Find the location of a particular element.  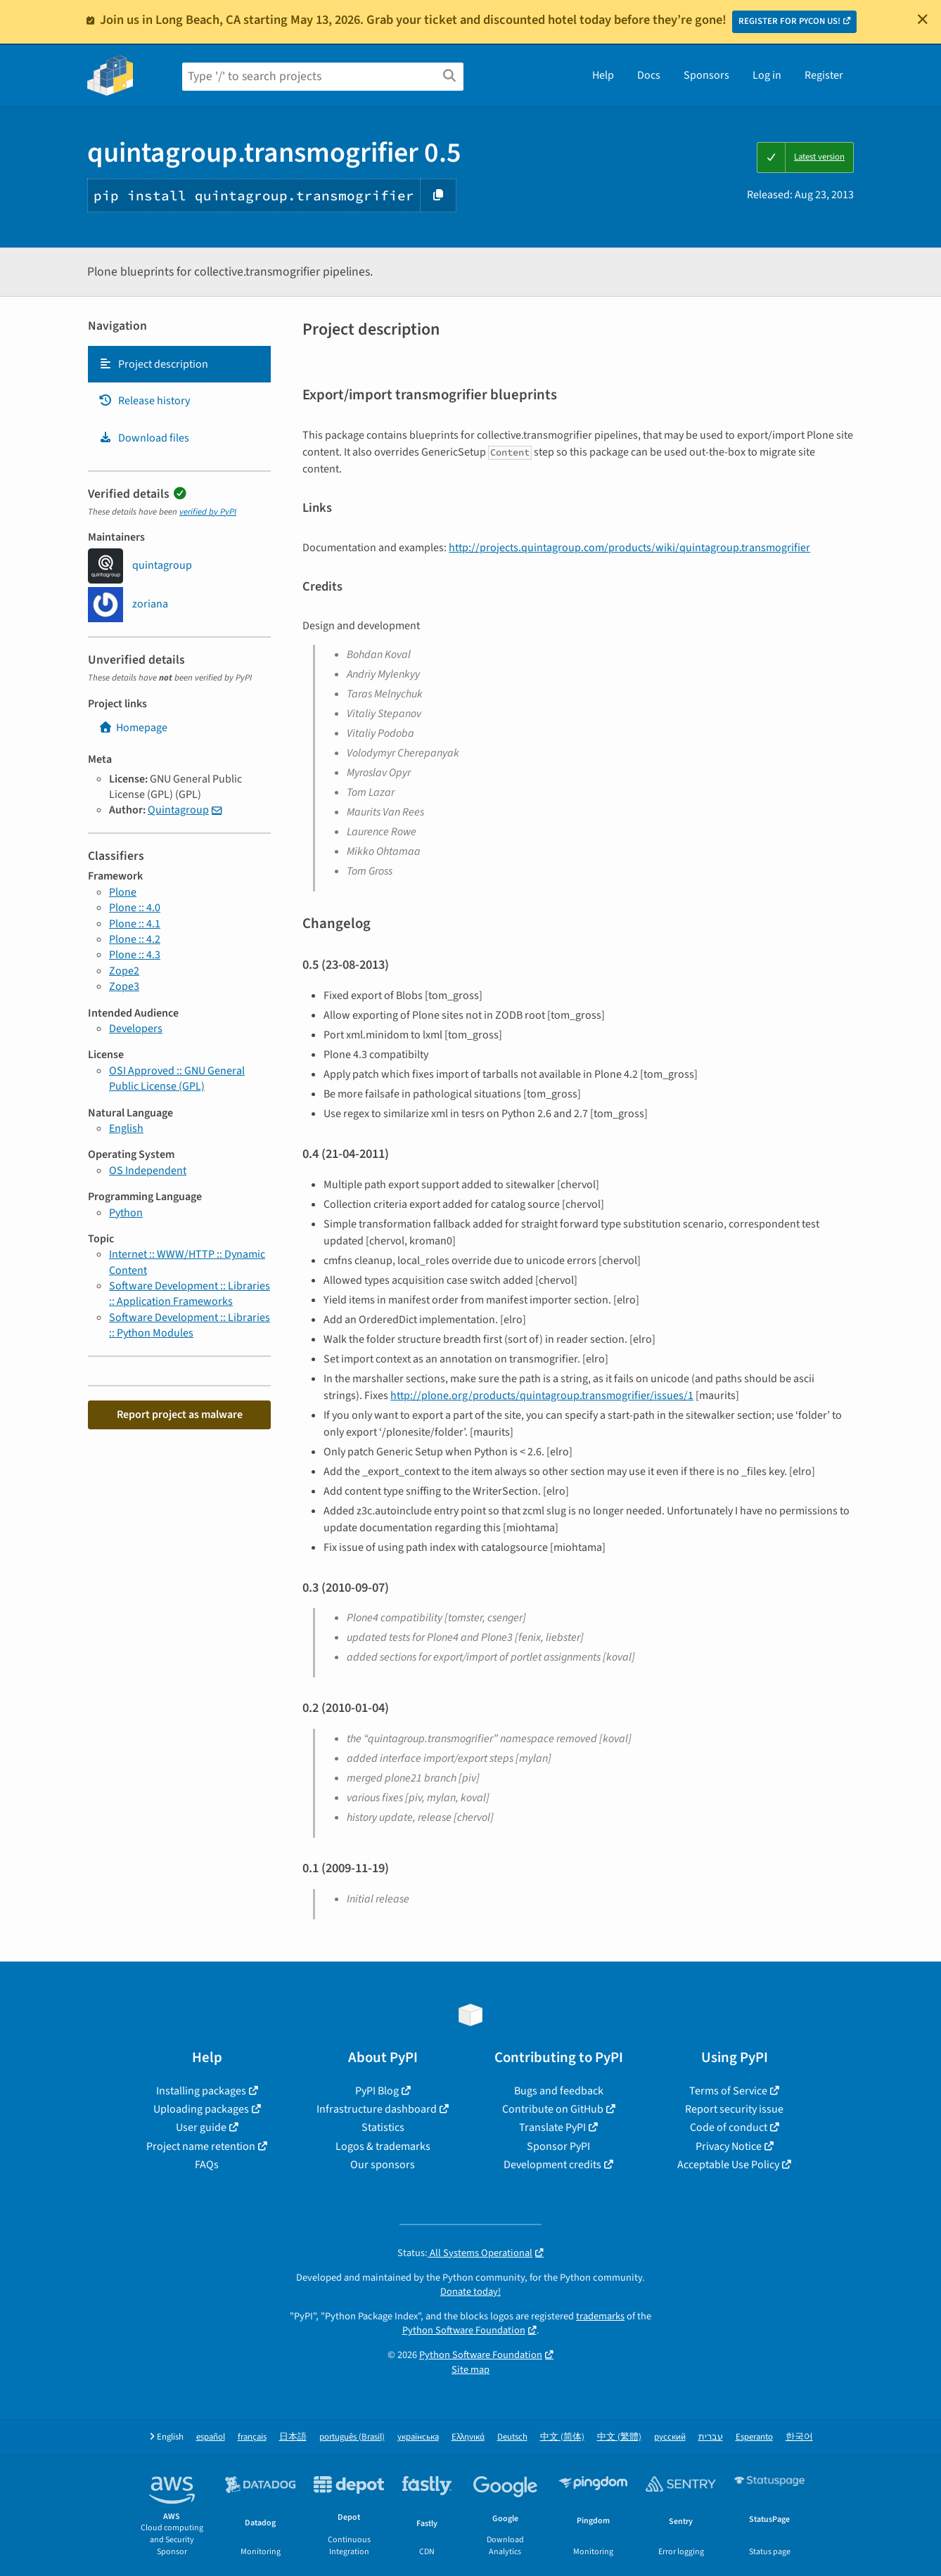

中文 (繁體) is located at coordinates (619, 2437).